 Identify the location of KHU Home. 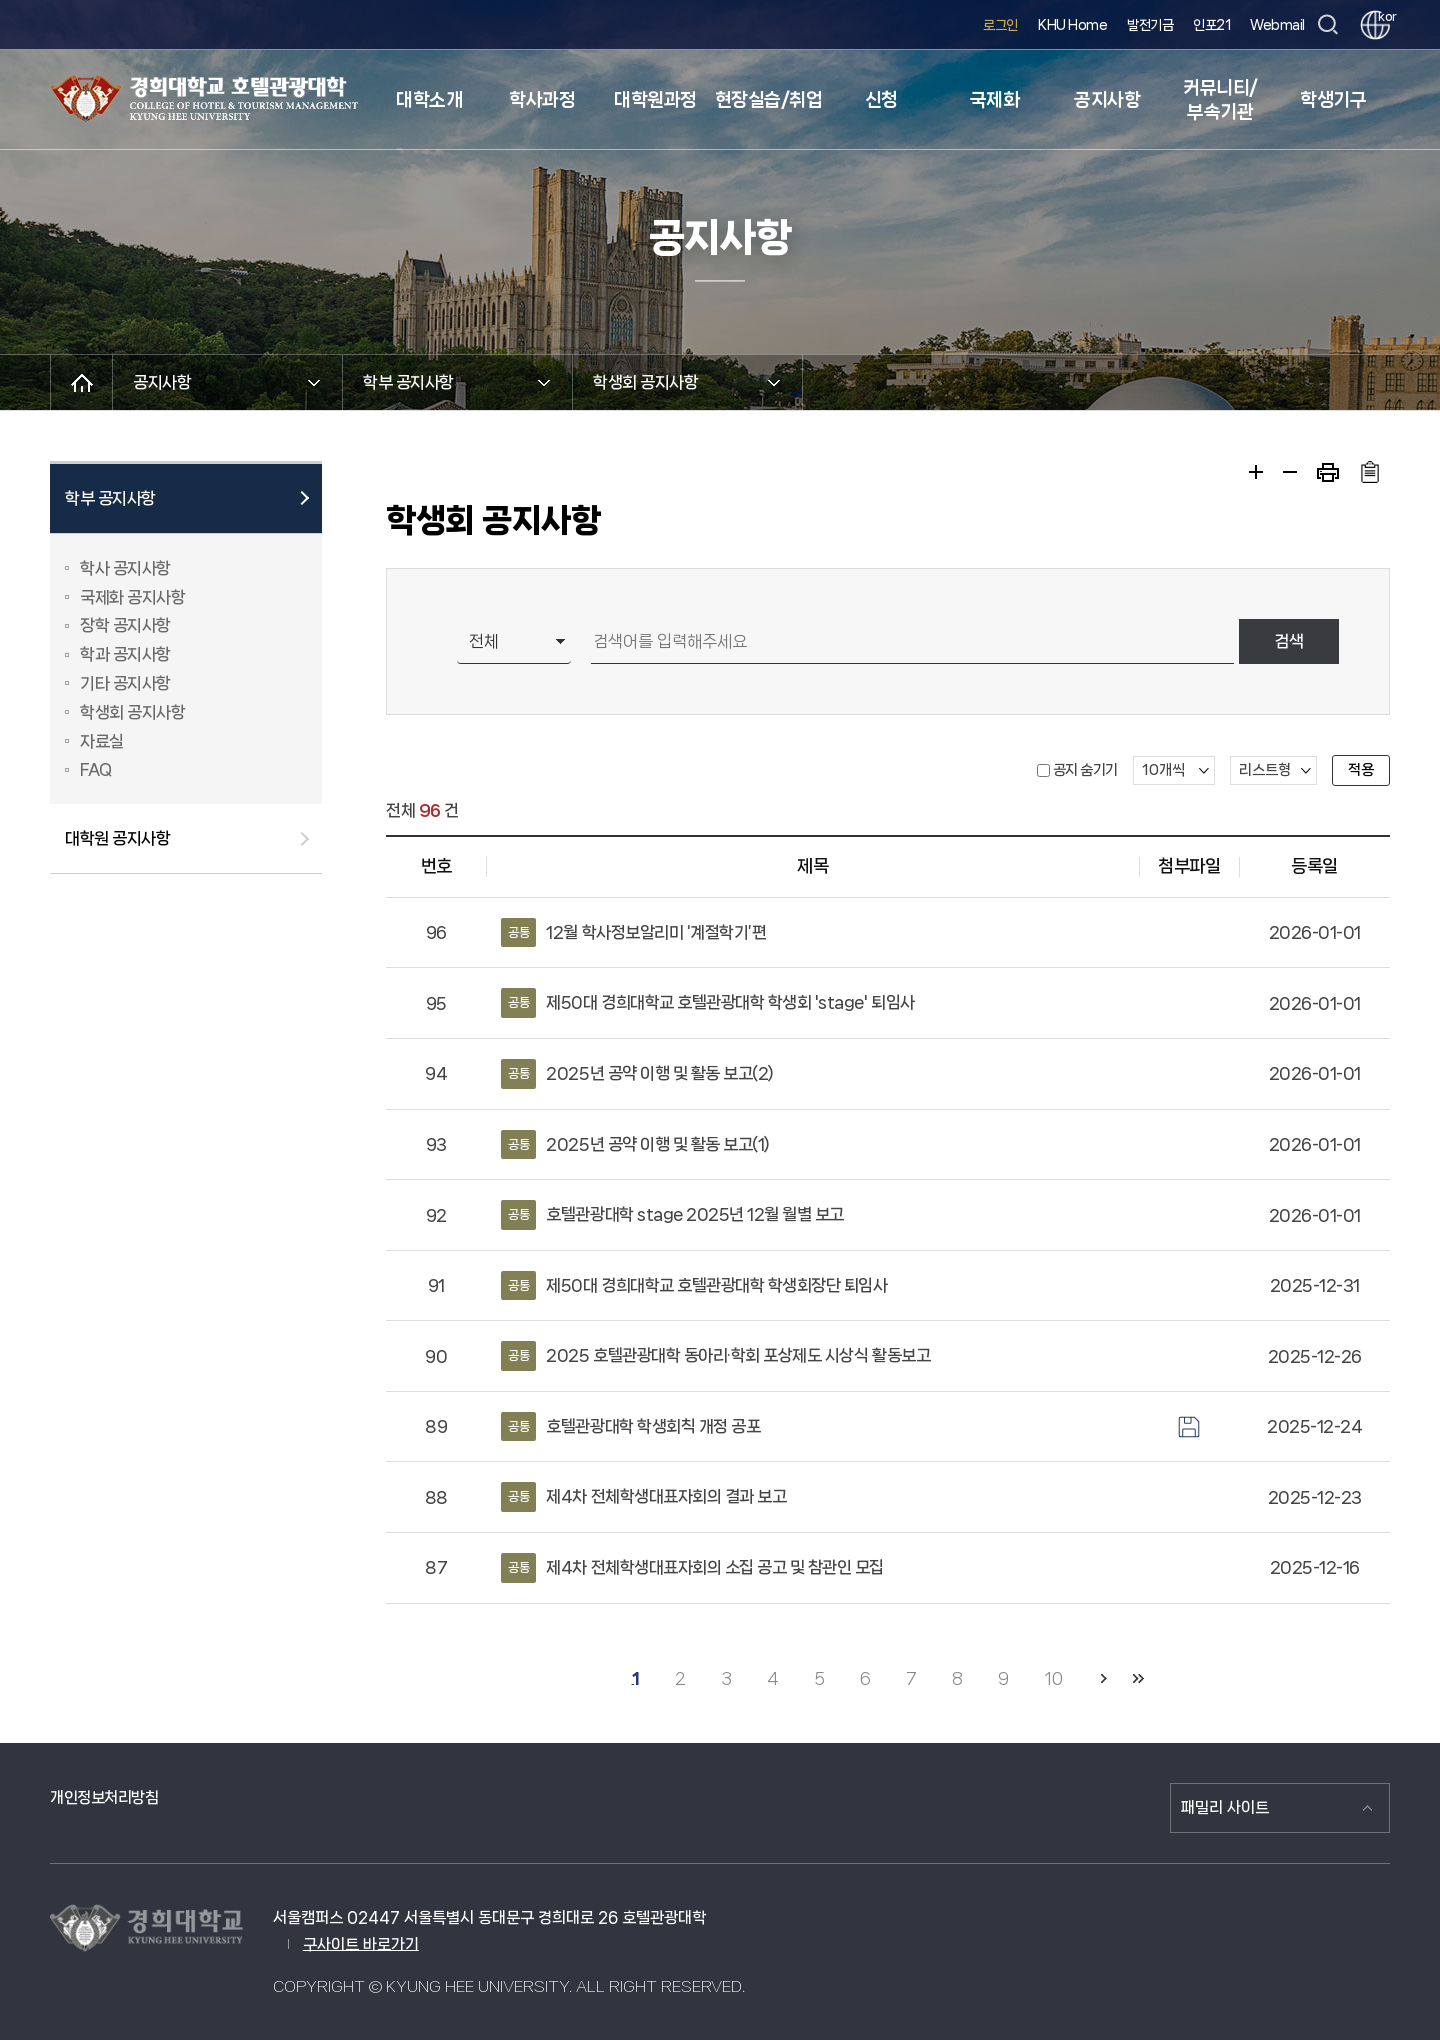
(1072, 25).